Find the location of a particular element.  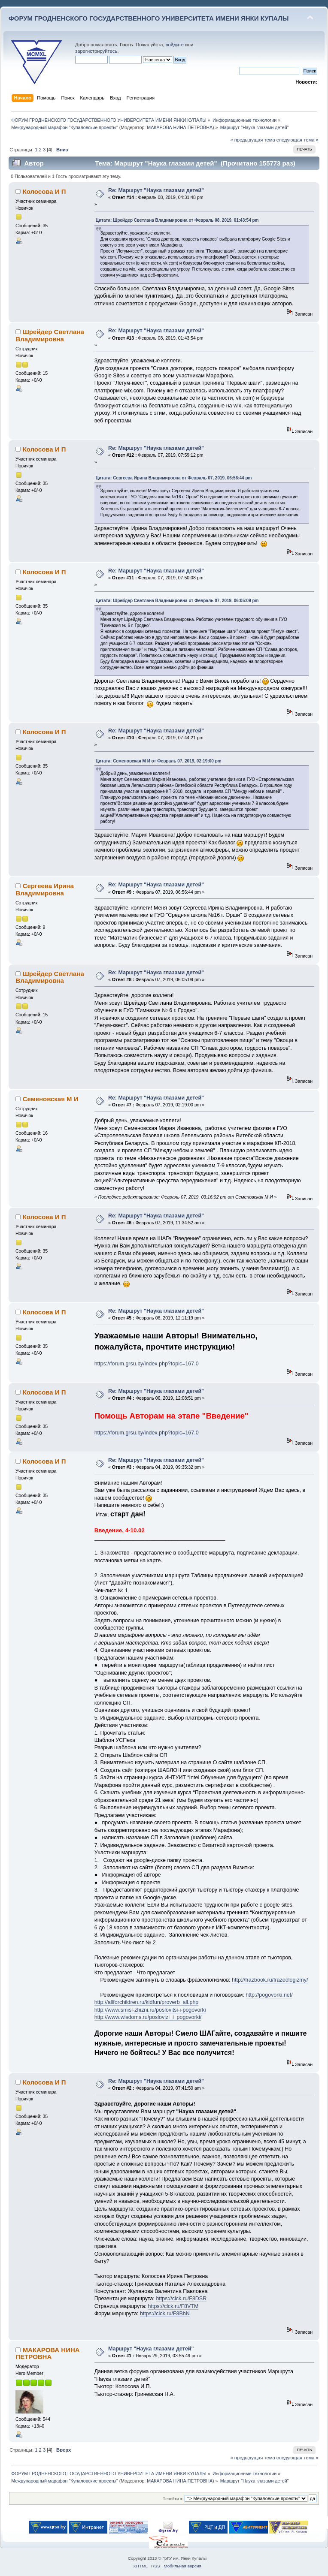

https://clck.ru/F8BhN is located at coordinates (165, 2314).